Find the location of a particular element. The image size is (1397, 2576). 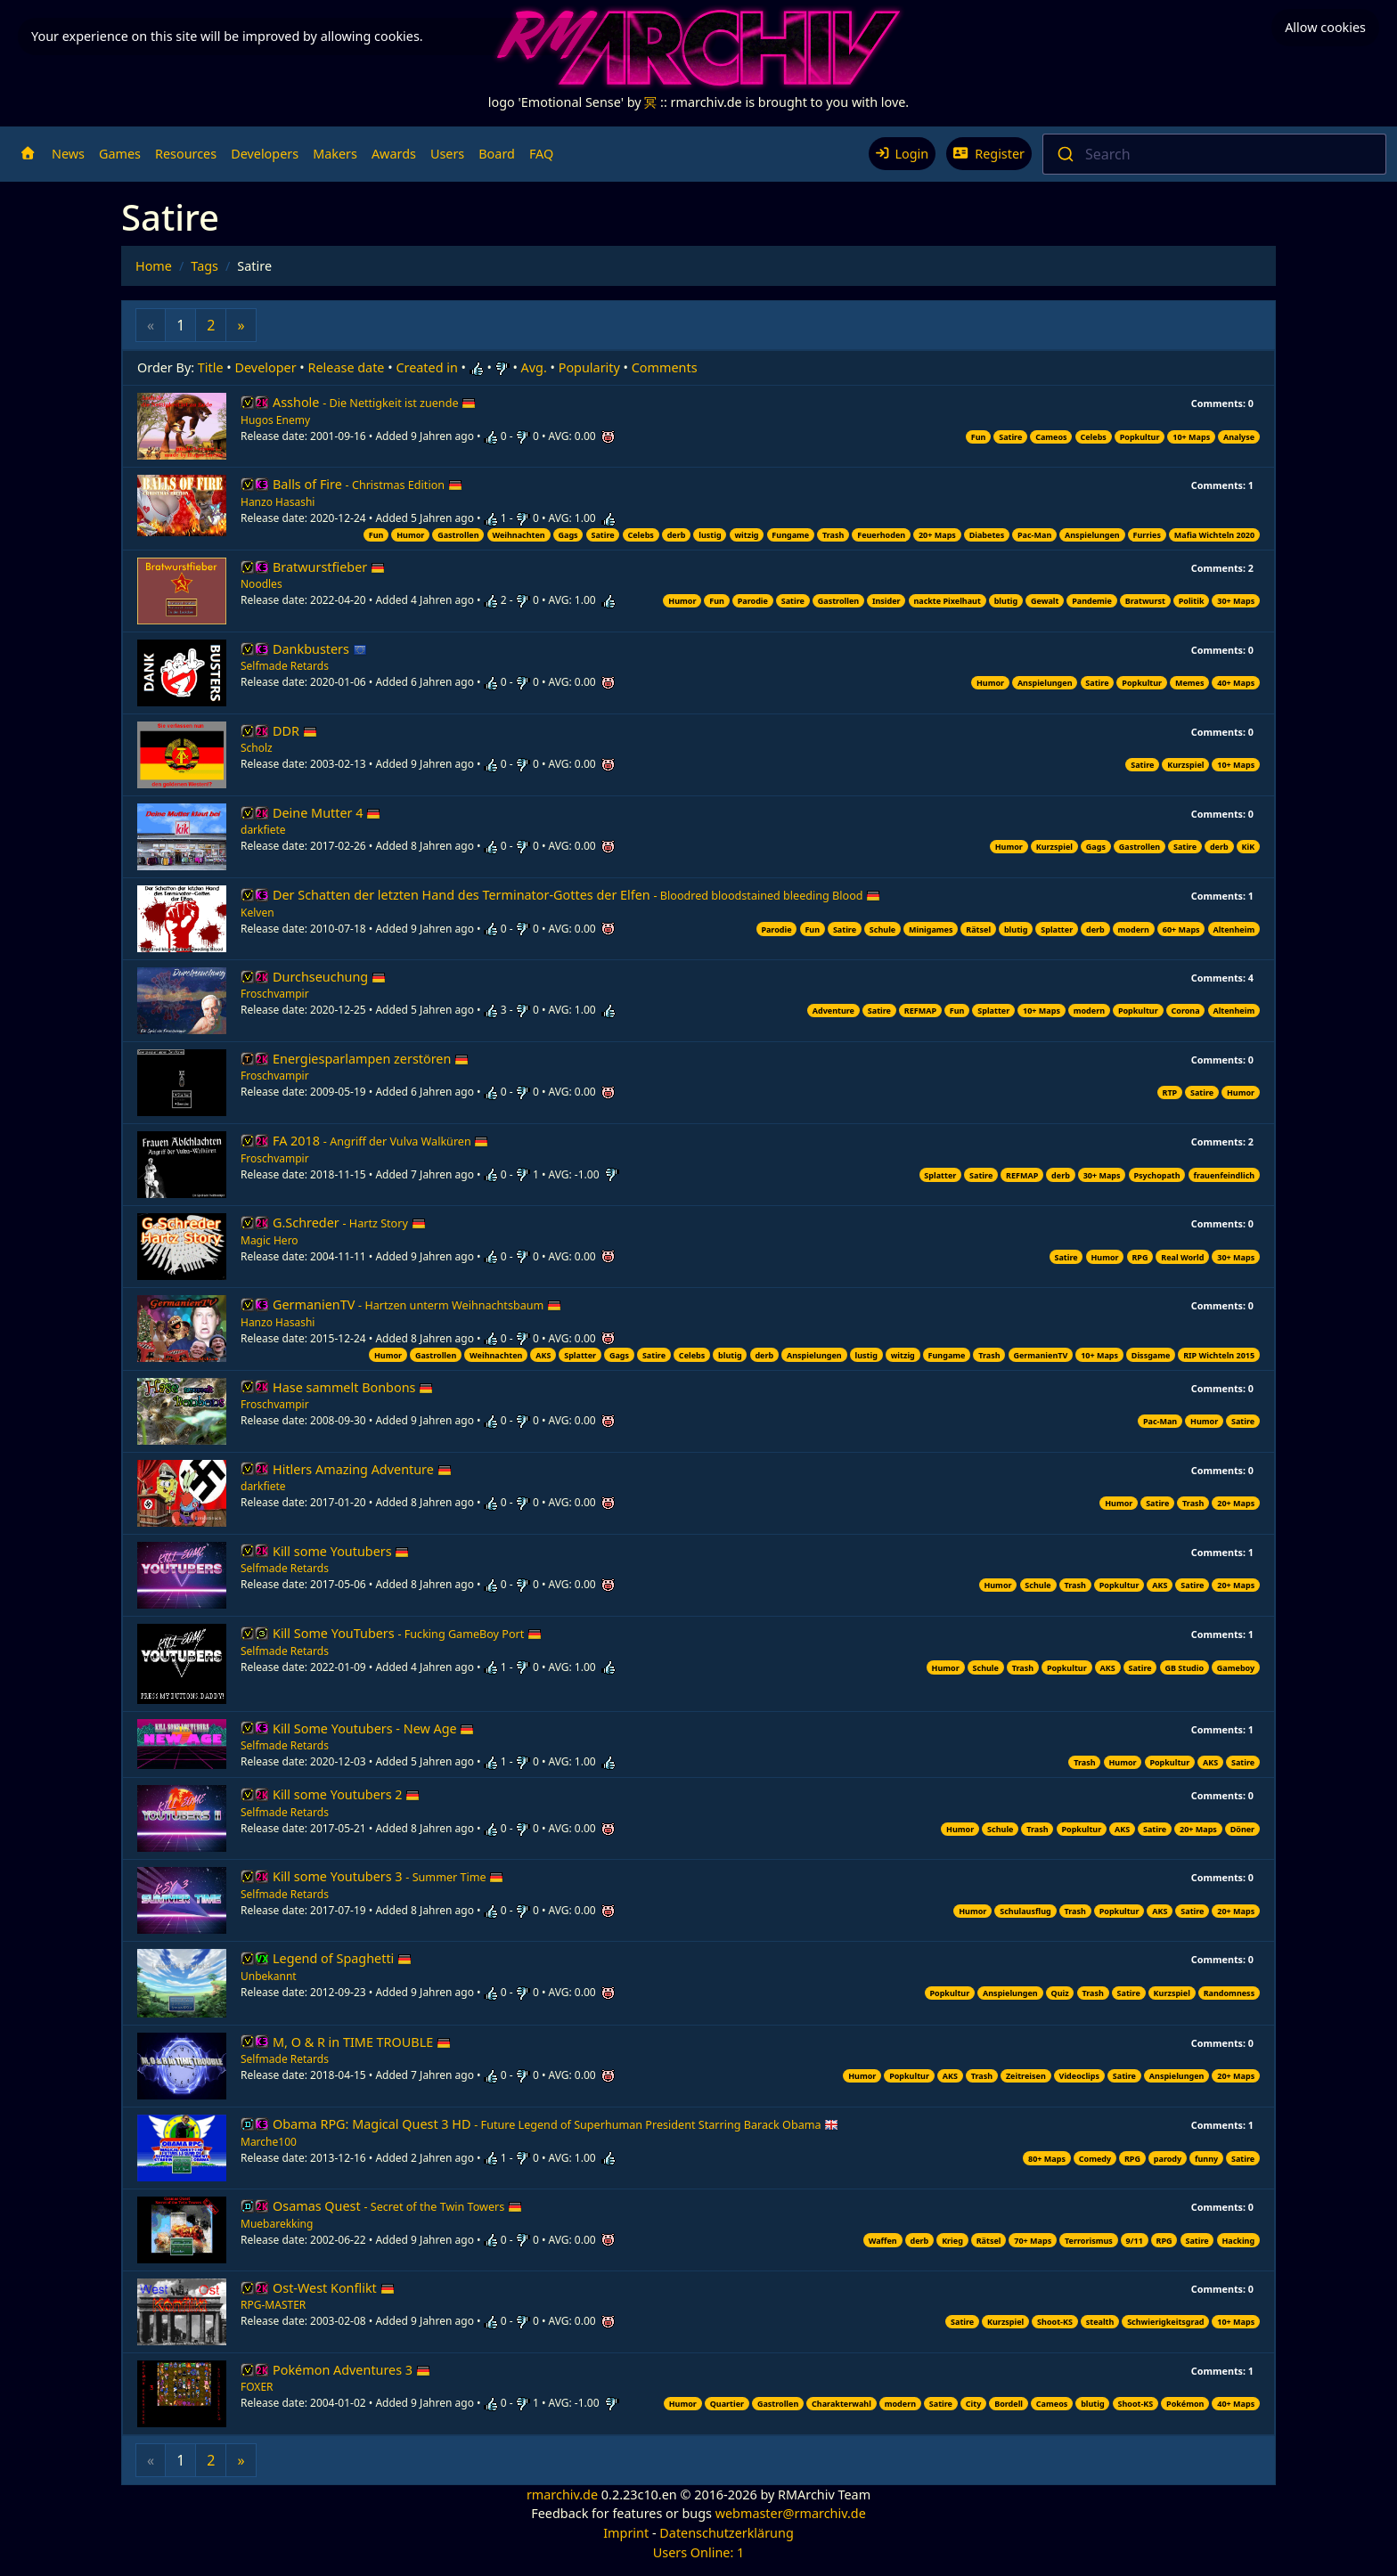

Hase sammelt Bonbons is located at coordinates (353, 1387).